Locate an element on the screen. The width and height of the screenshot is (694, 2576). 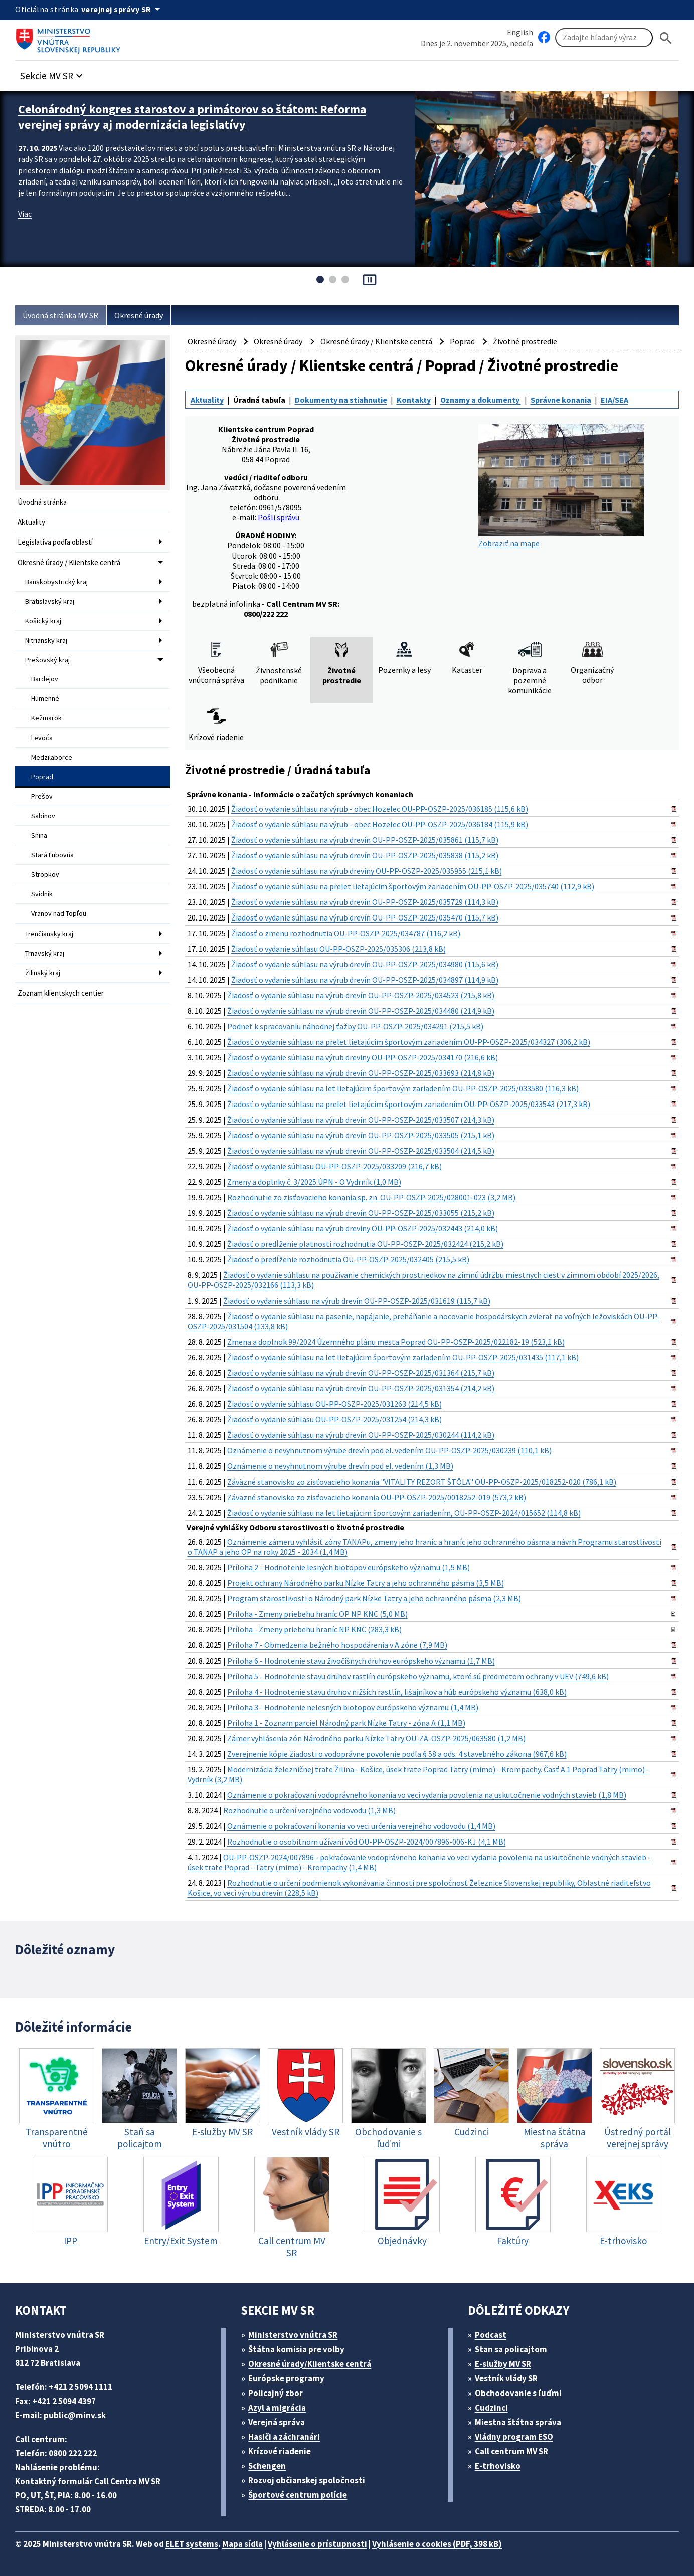
Verejná správa is located at coordinates (276, 2422).